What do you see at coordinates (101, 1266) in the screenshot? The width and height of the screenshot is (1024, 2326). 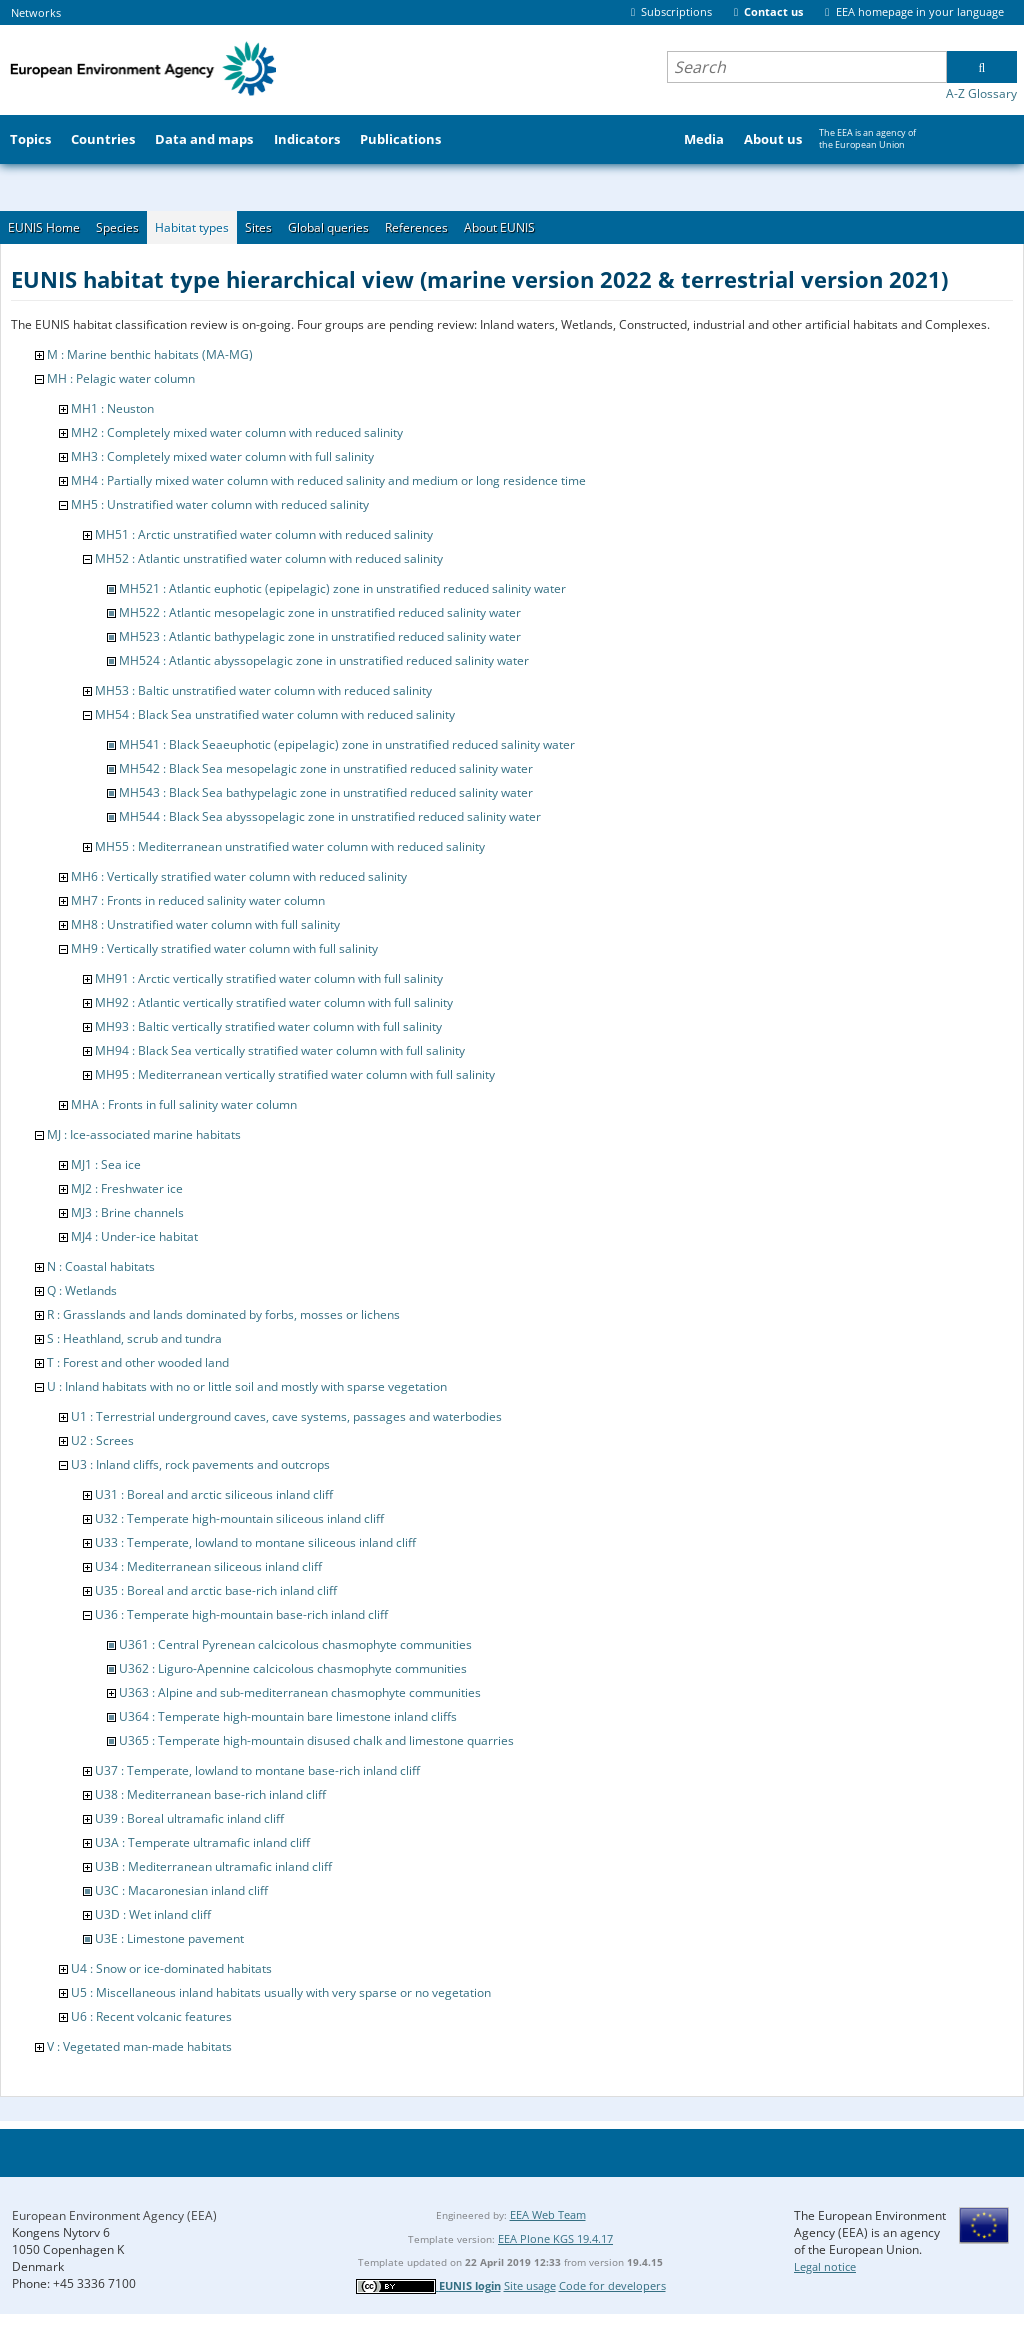 I see `N : Coastal habitats` at bounding box center [101, 1266].